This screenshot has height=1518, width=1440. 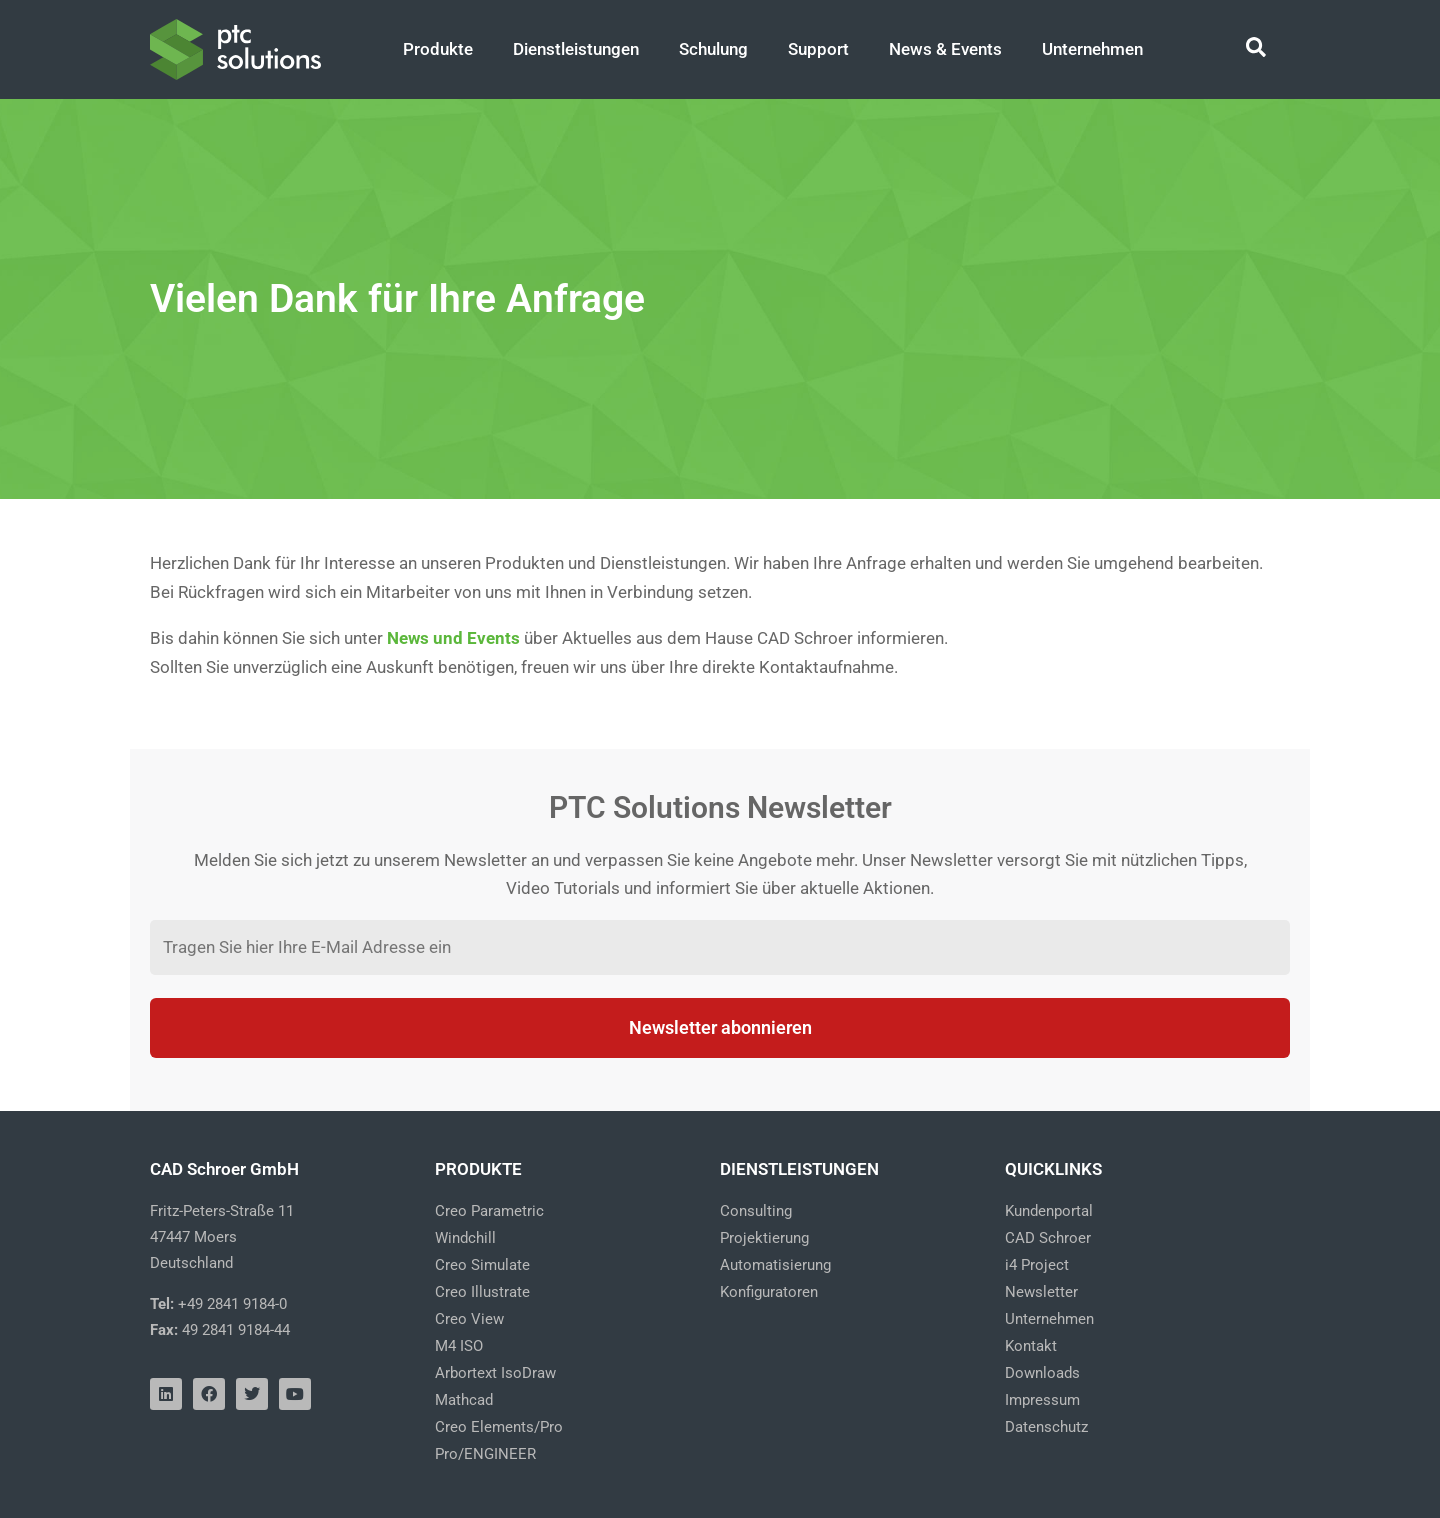 What do you see at coordinates (1037, 1265) in the screenshot?
I see `i4 Project` at bounding box center [1037, 1265].